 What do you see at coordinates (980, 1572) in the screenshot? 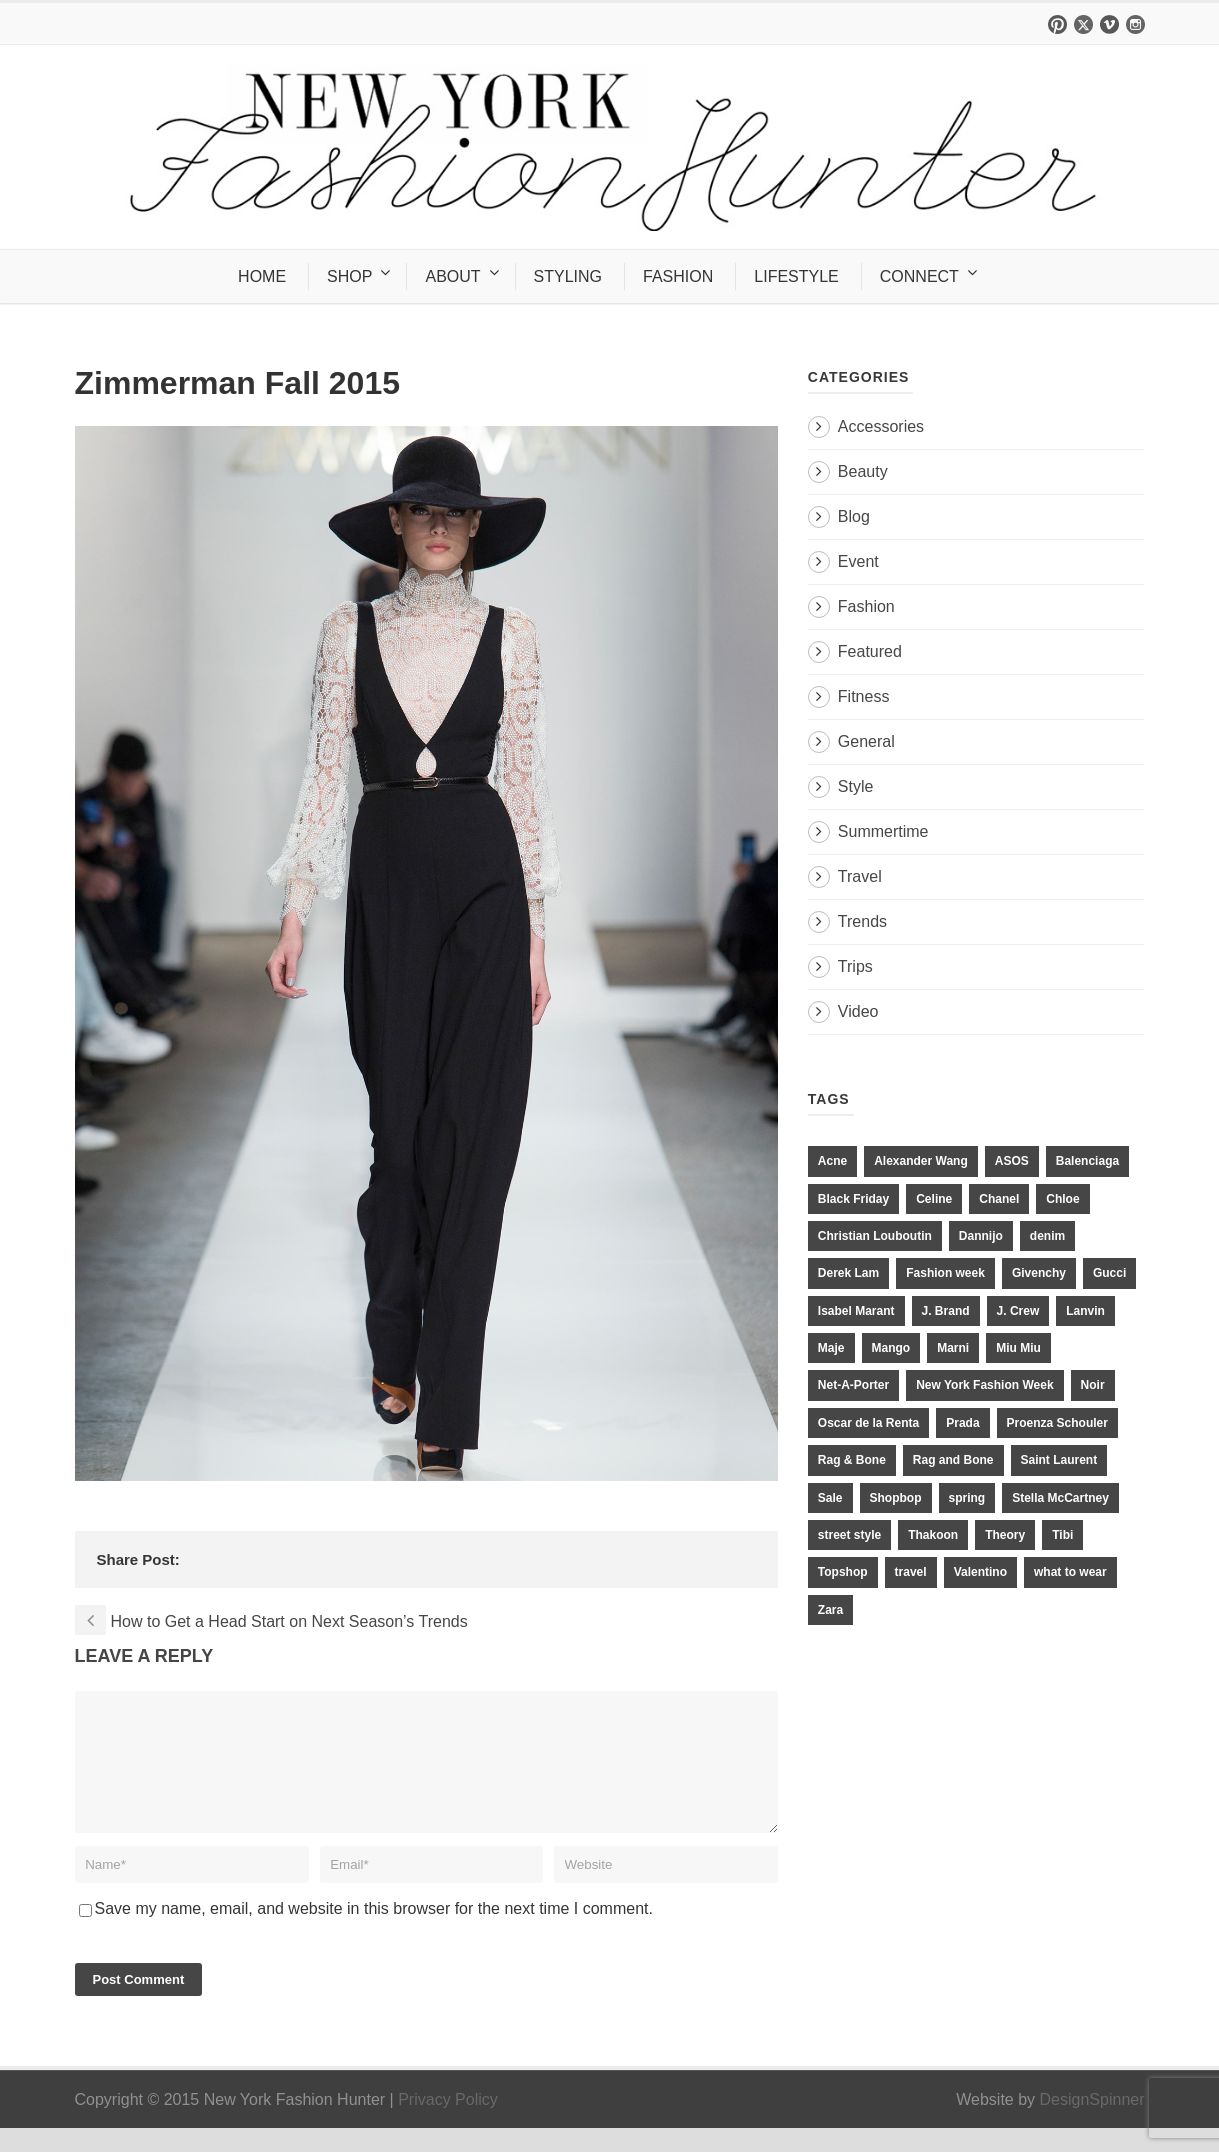
I see `Valentino [Valentino (11 items)]` at bounding box center [980, 1572].